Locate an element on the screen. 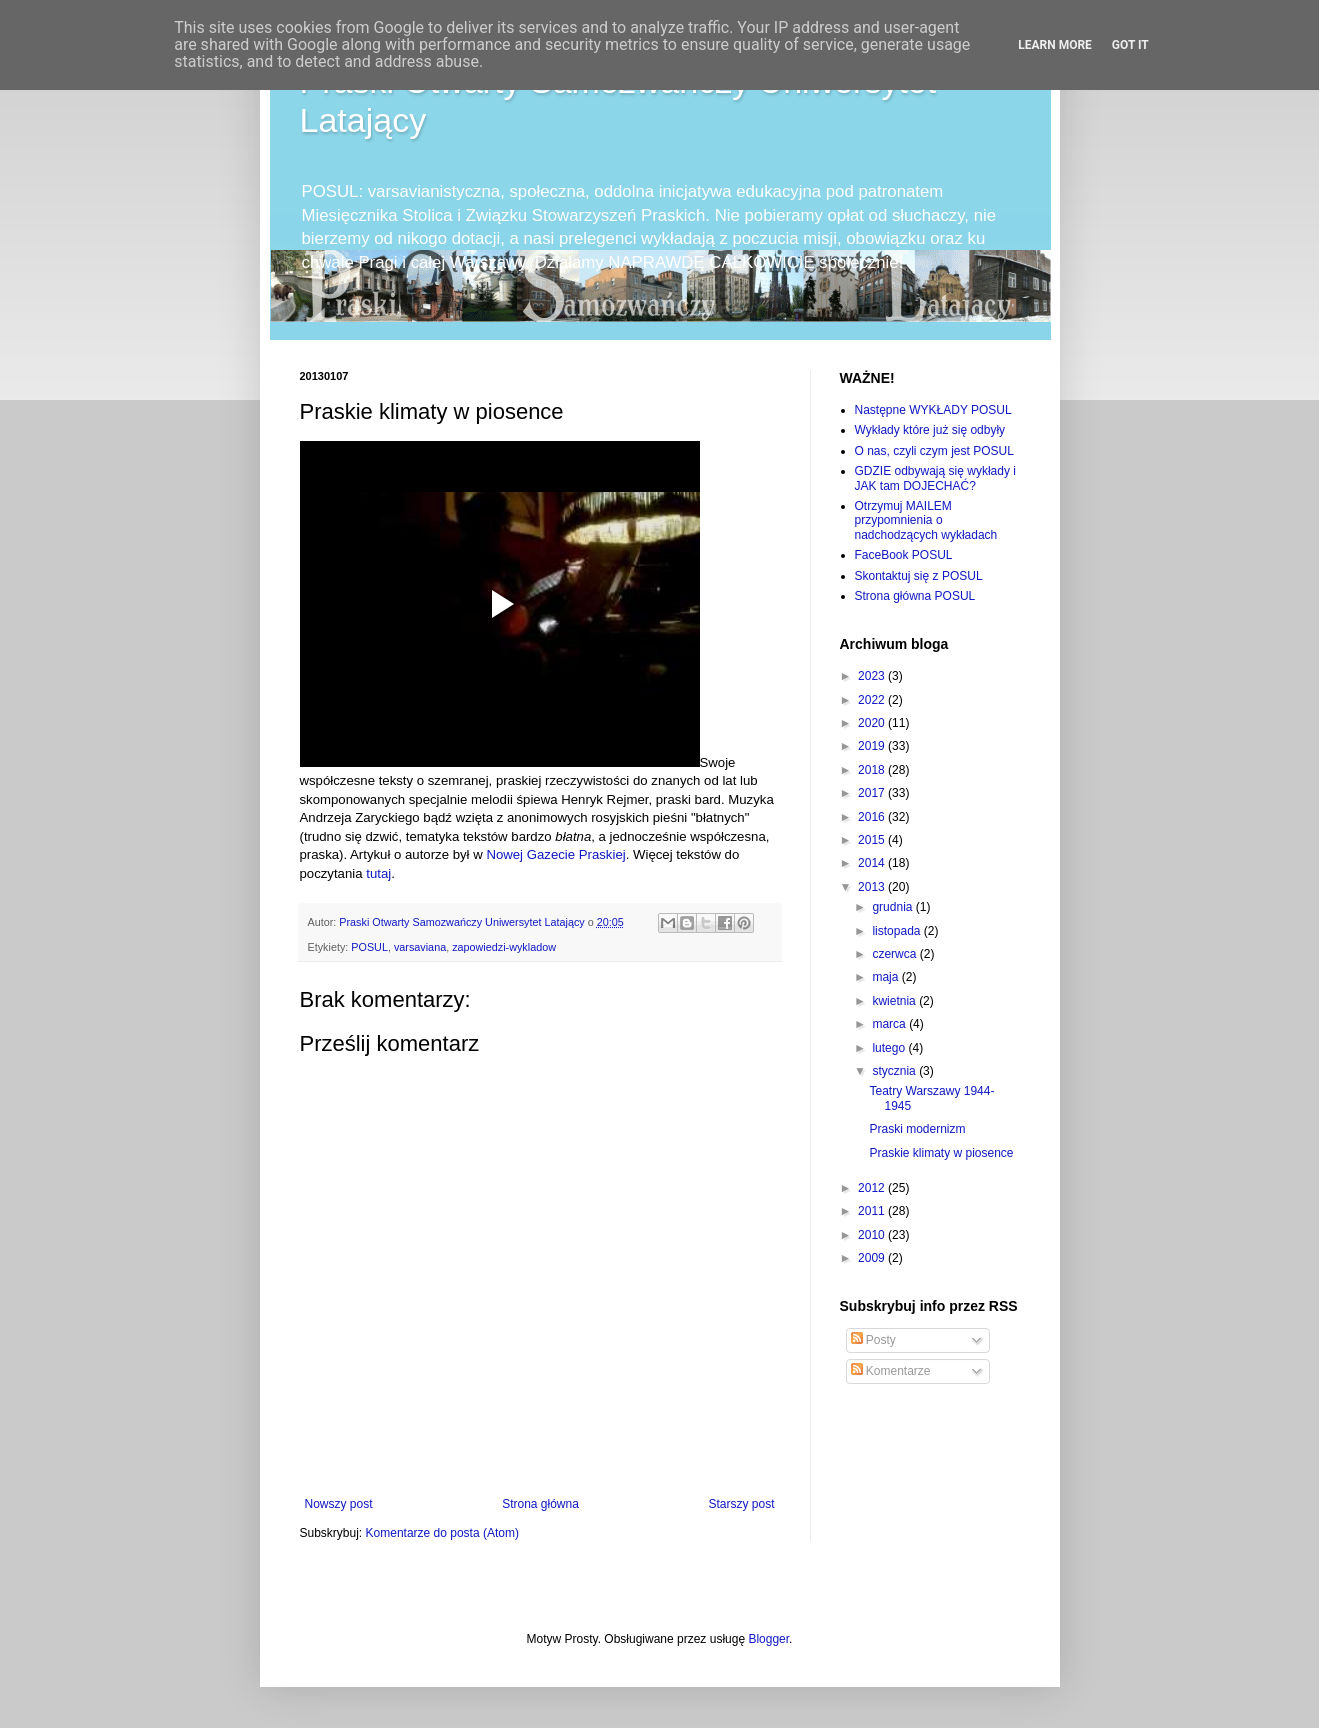 The width and height of the screenshot is (1319, 1728). 2023 is located at coordinates (873, 676).